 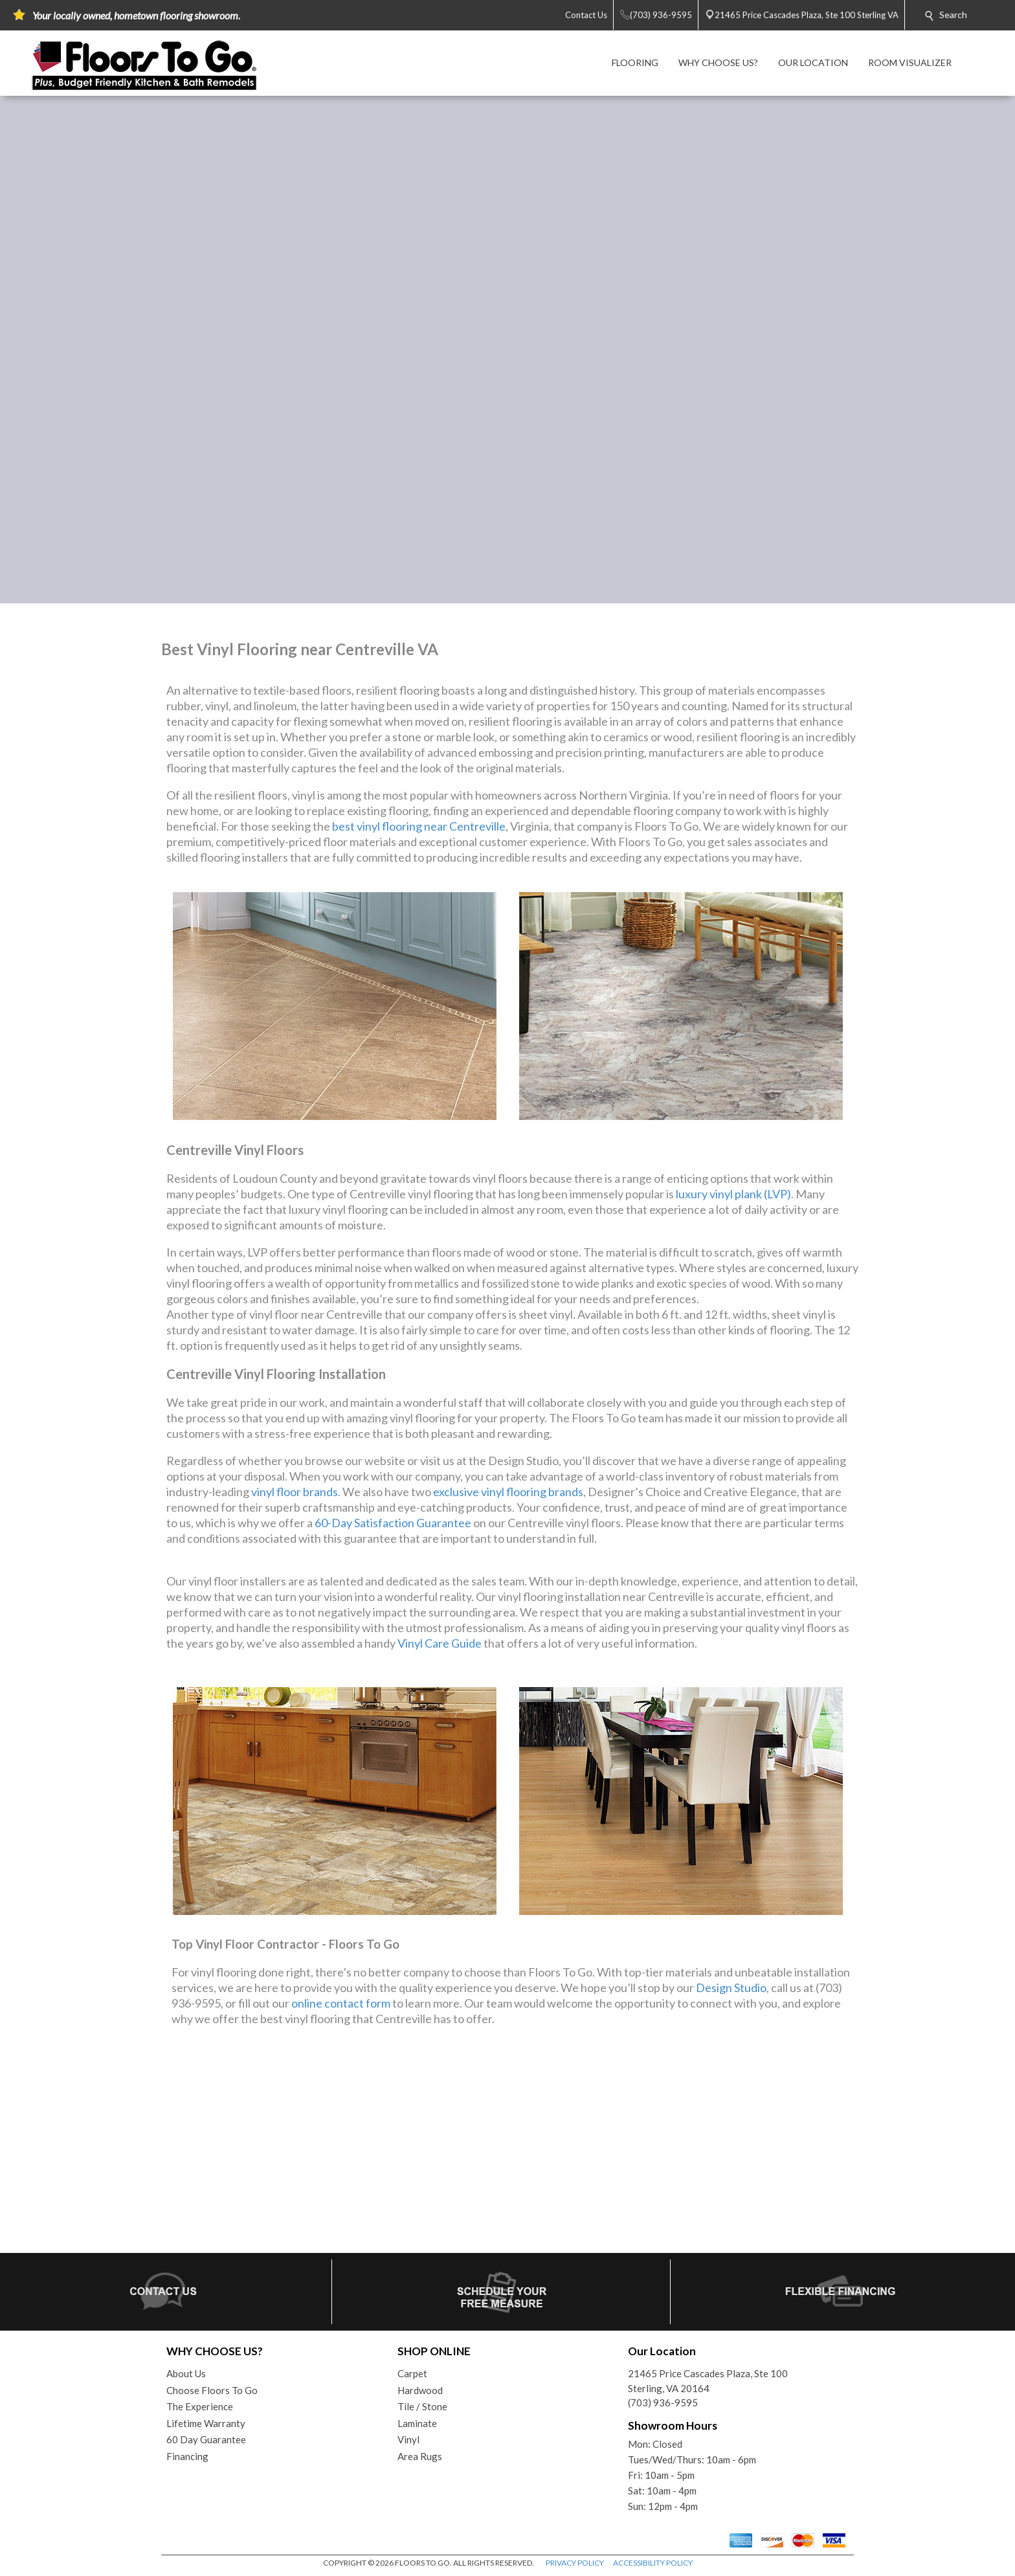 What do you see at coordinates (294, 1491) in the screenshot?
I see `vinyl floor brands` at bounding box center [294, 1491].